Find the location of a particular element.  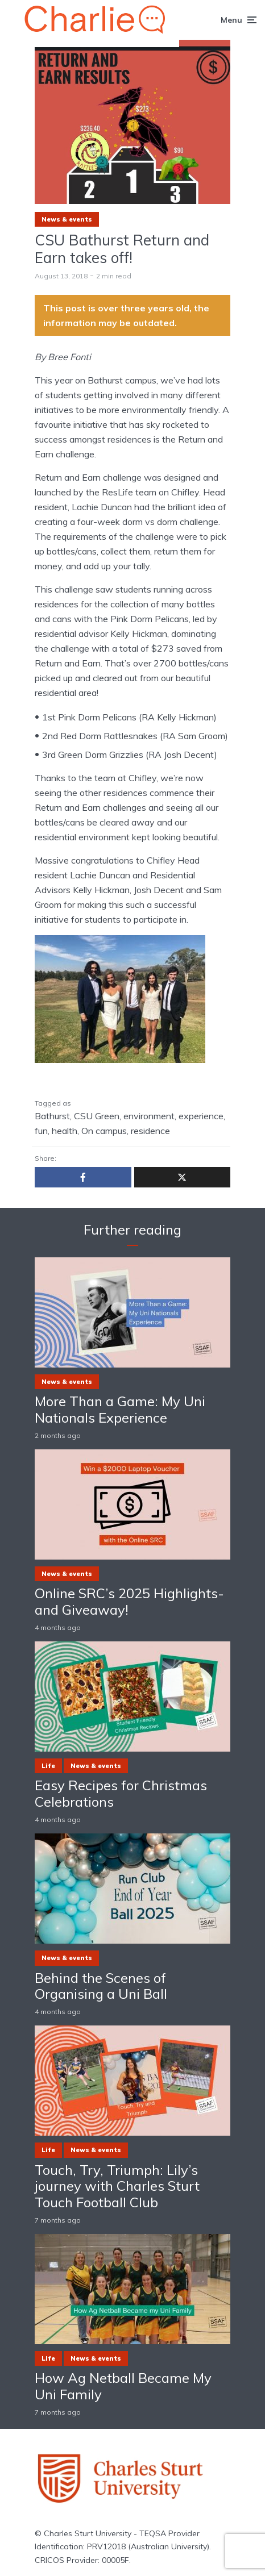

News & events is located at coordinates (67, 219).